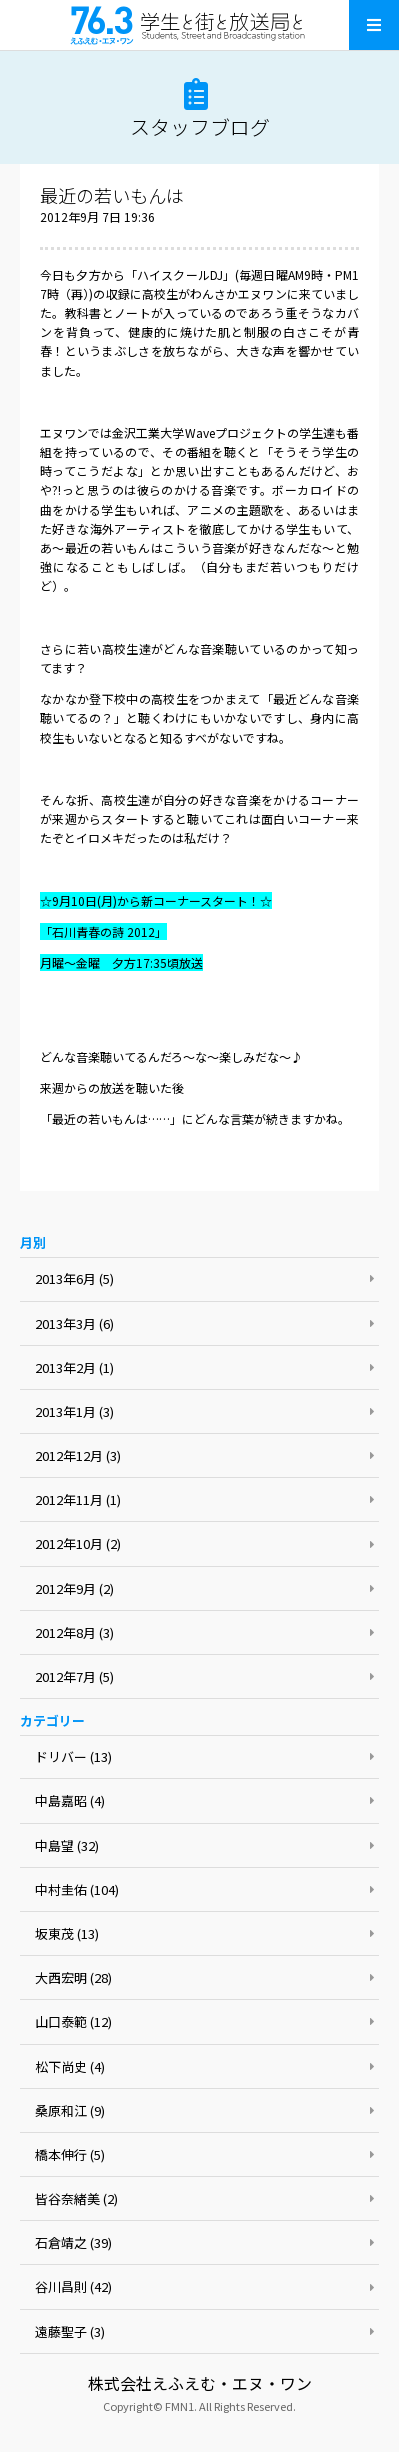 The height and width of the screenshot is (2452, 399). Describe the element at coordinates (112, 195) in the screenshot. I see `最近の若いもんは` at that location.